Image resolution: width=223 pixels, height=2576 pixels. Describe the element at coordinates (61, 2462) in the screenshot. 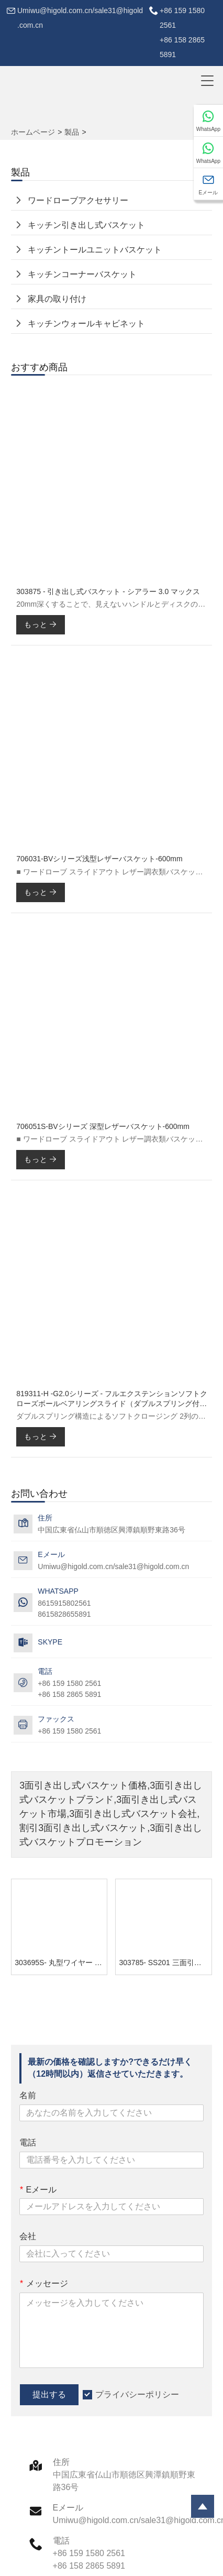

I see `住所` at that location.